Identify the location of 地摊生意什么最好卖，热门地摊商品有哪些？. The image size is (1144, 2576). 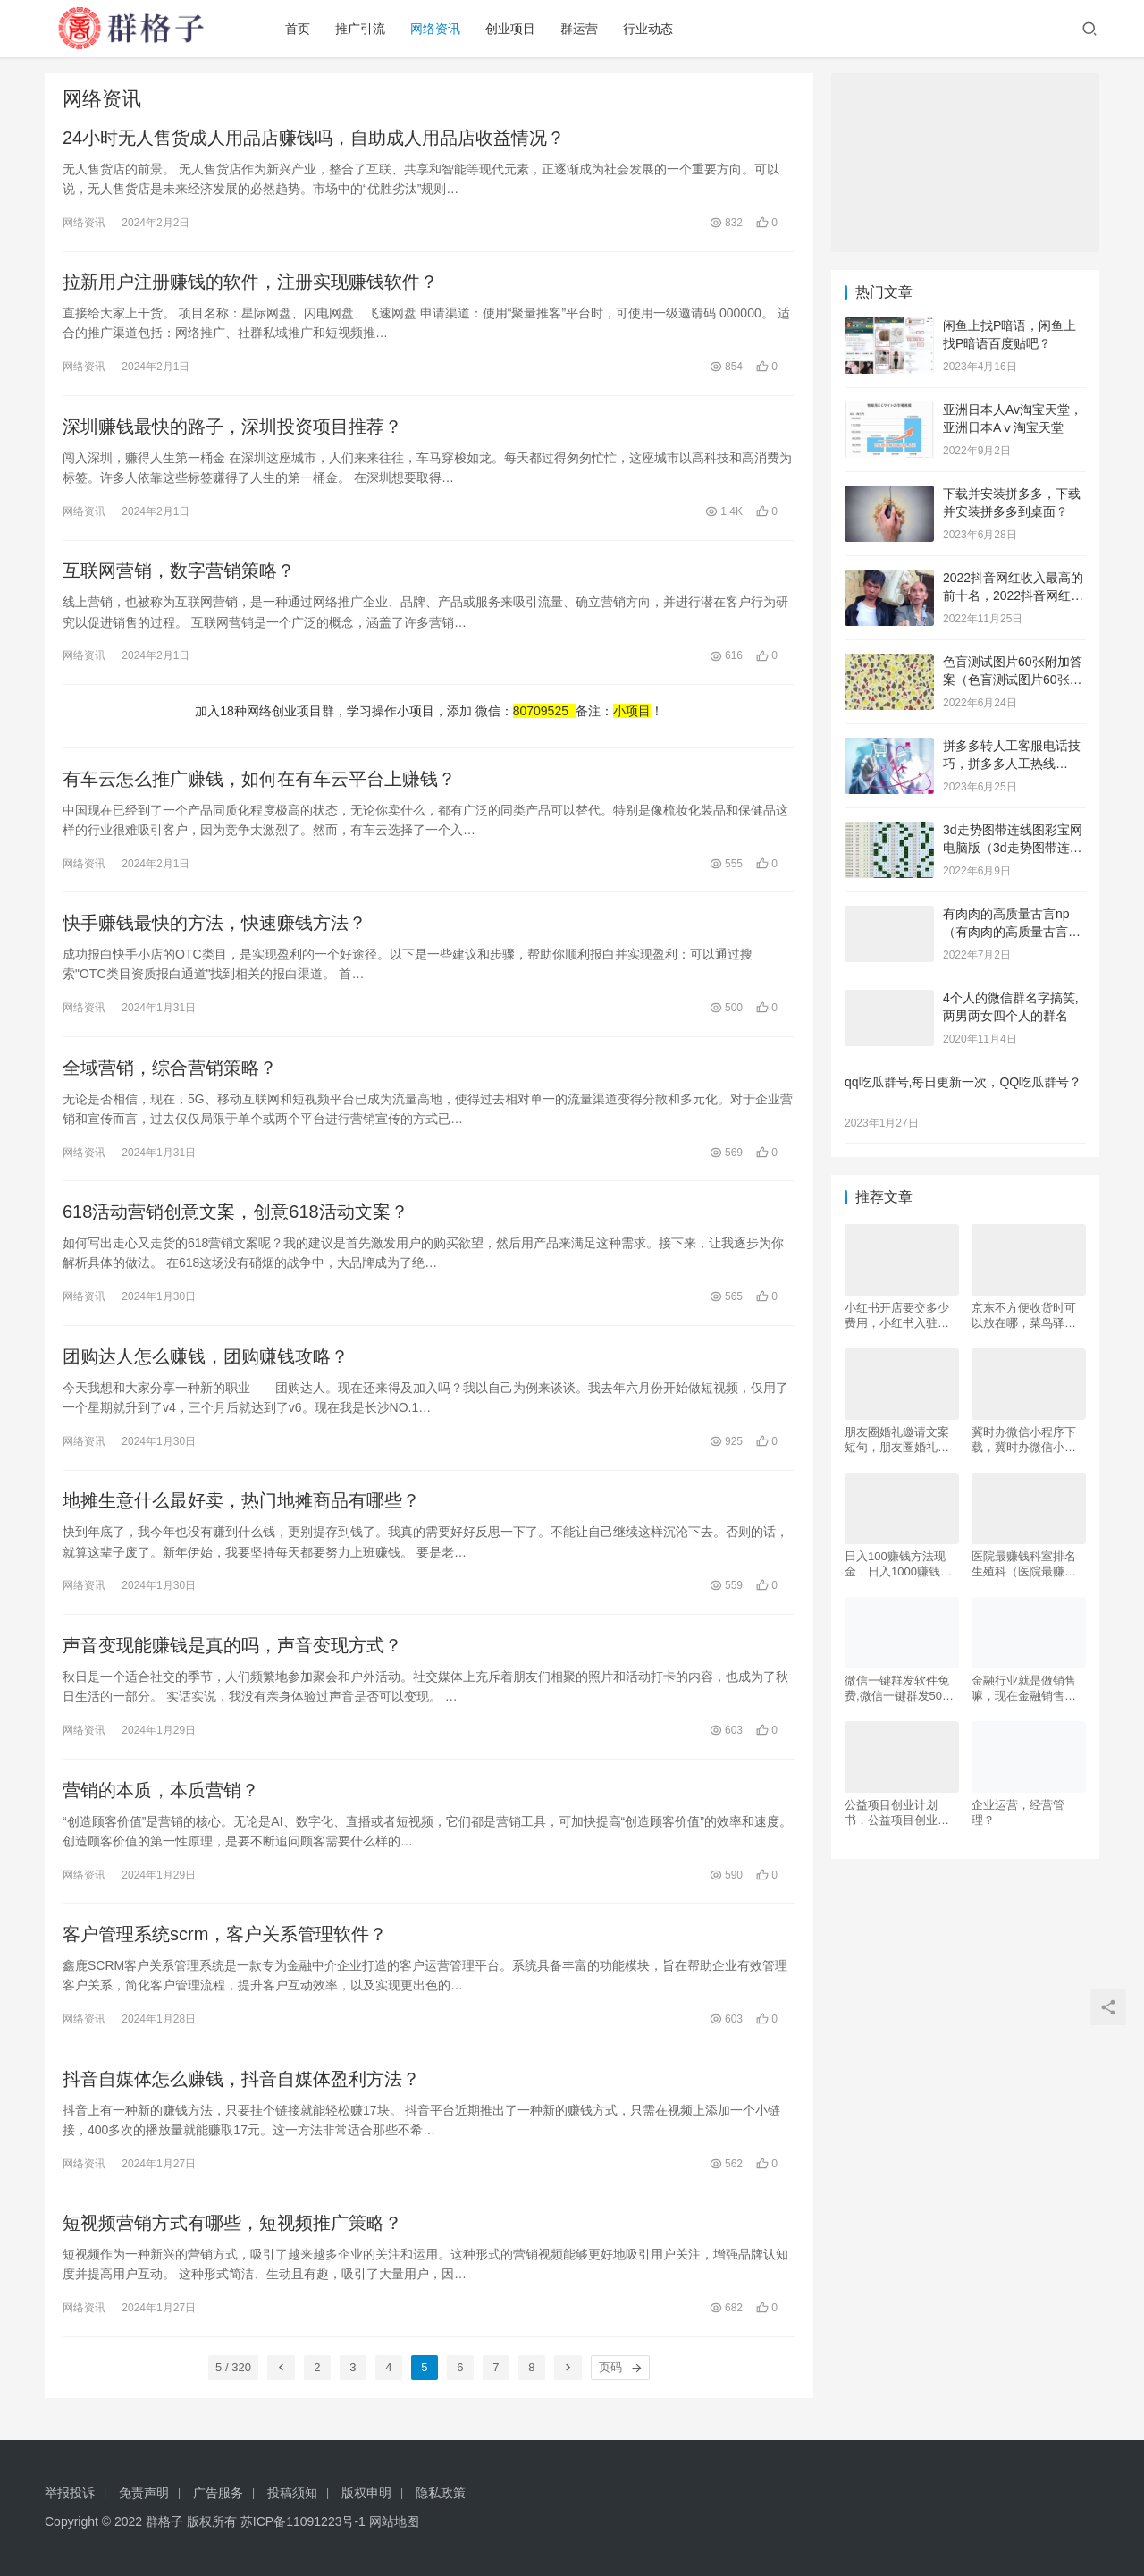
(241, 1505).